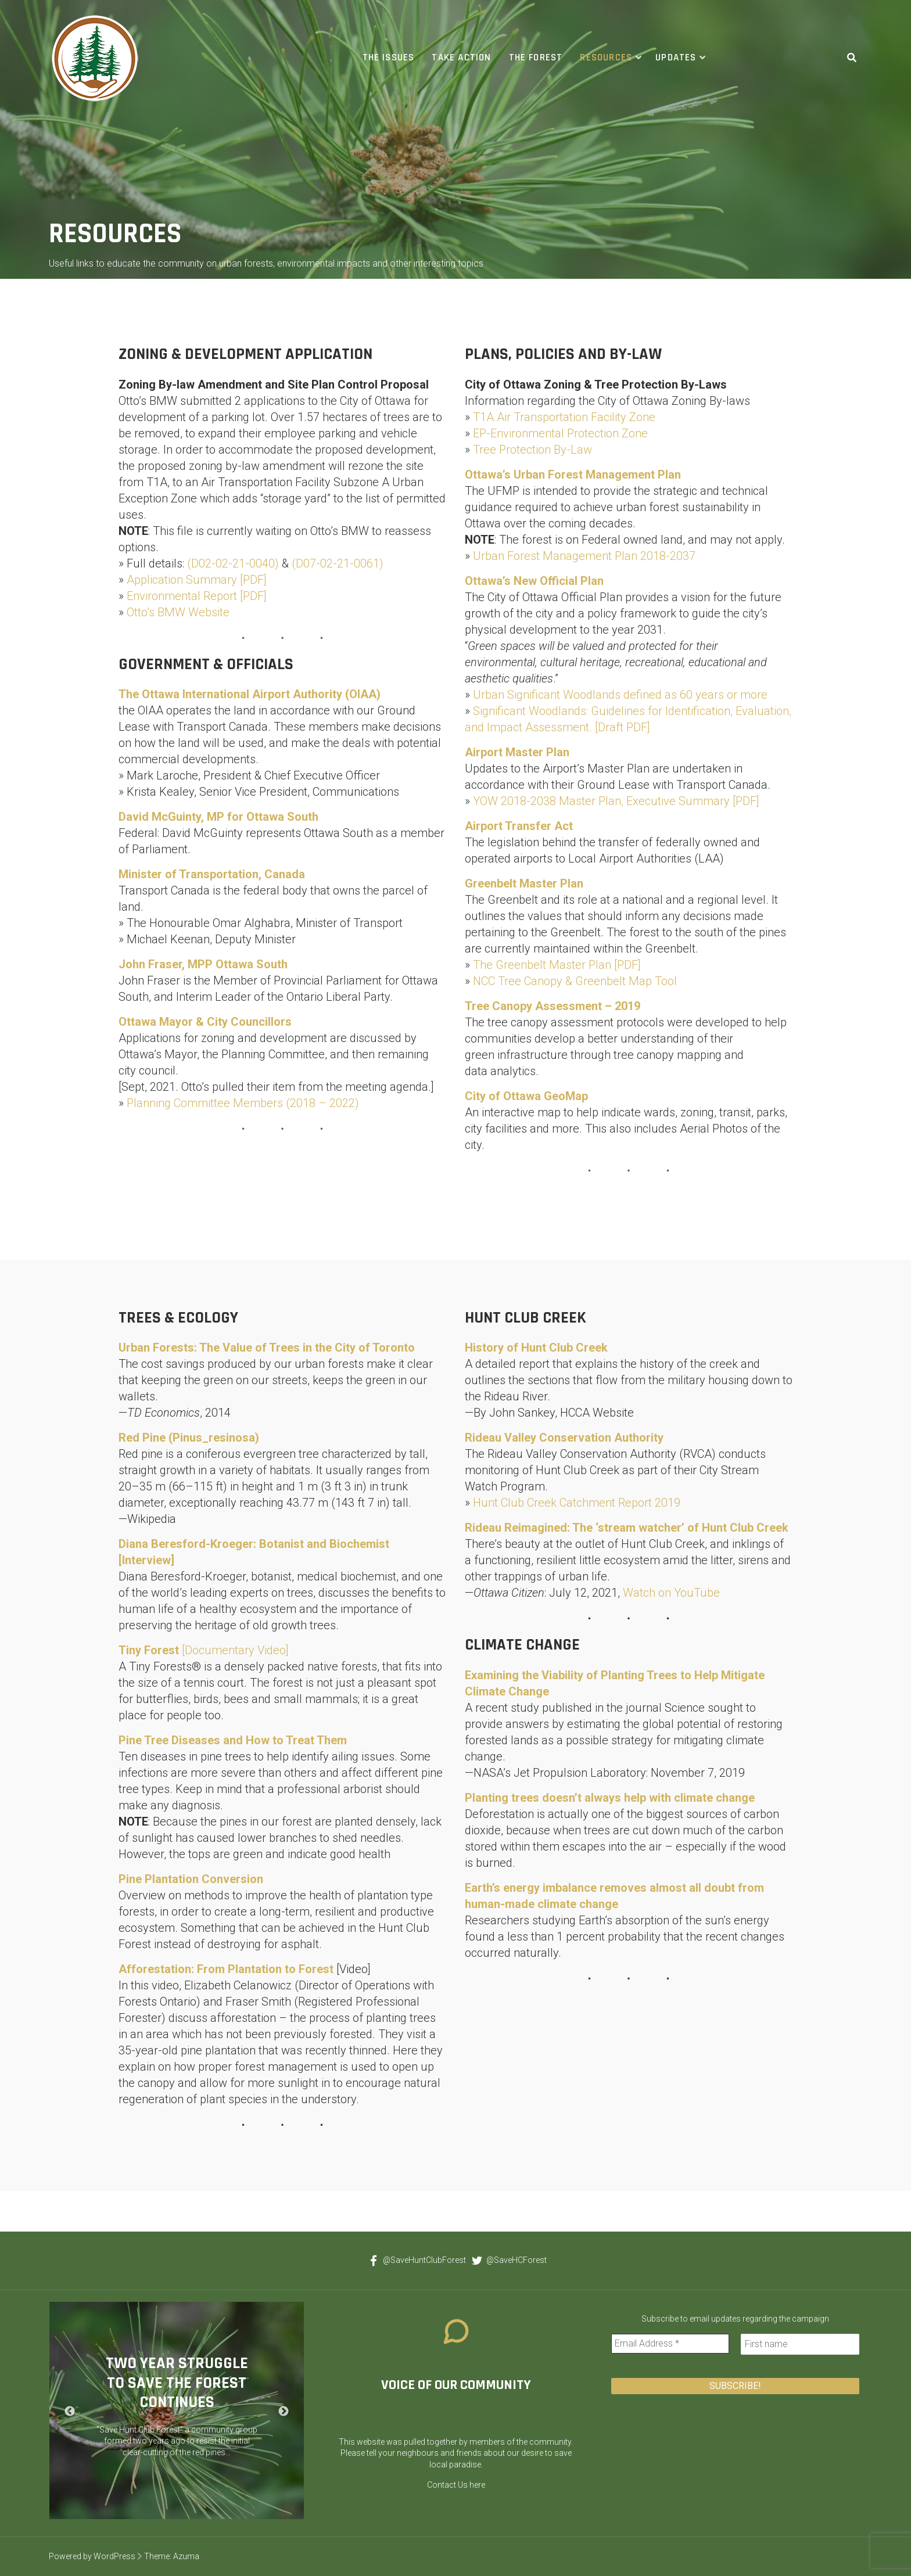  I want to click on Contact Us here, so click(456, 2484).